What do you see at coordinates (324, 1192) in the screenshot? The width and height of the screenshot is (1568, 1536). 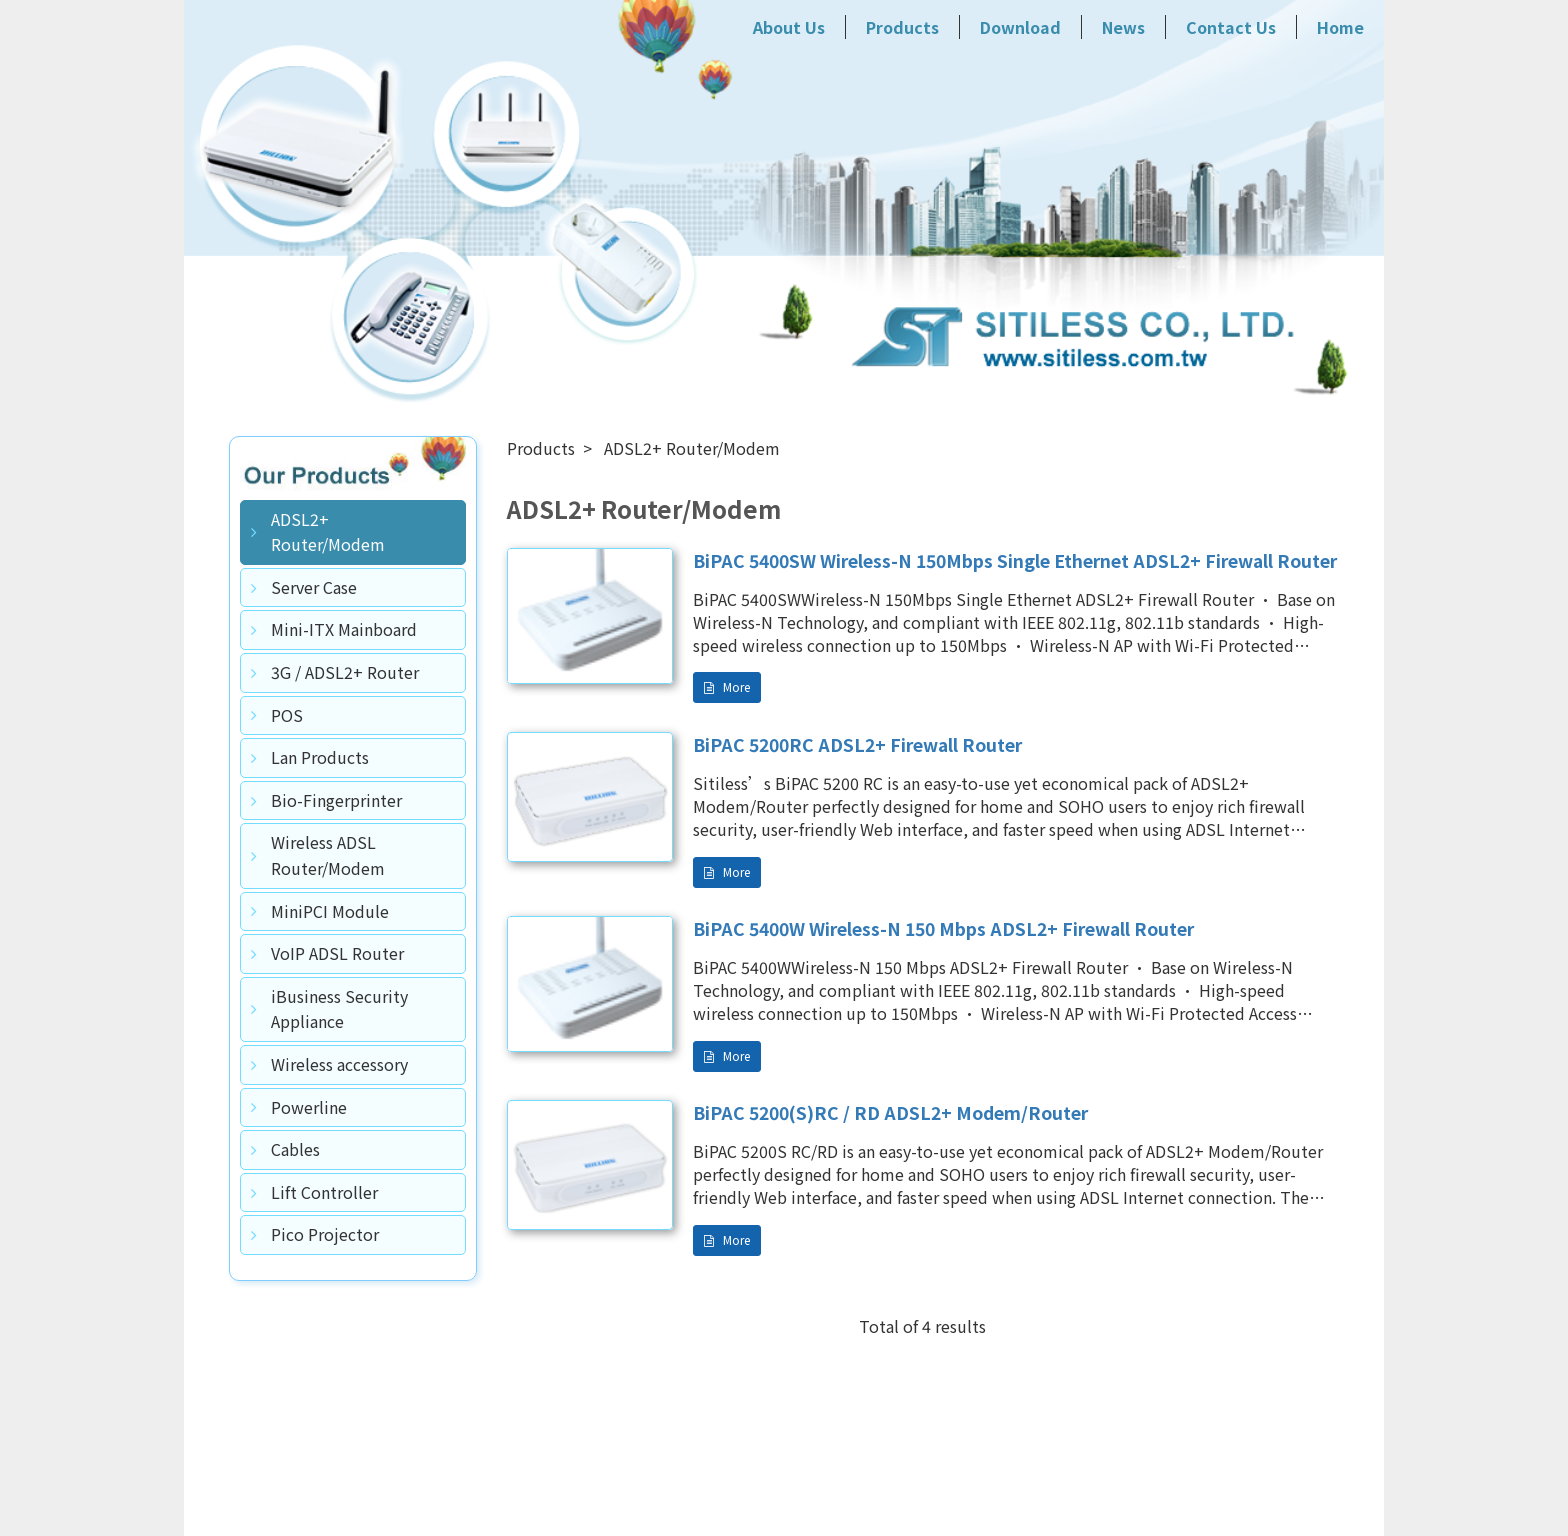 I see `Lift Controller` at bounding box center [324, 1192].